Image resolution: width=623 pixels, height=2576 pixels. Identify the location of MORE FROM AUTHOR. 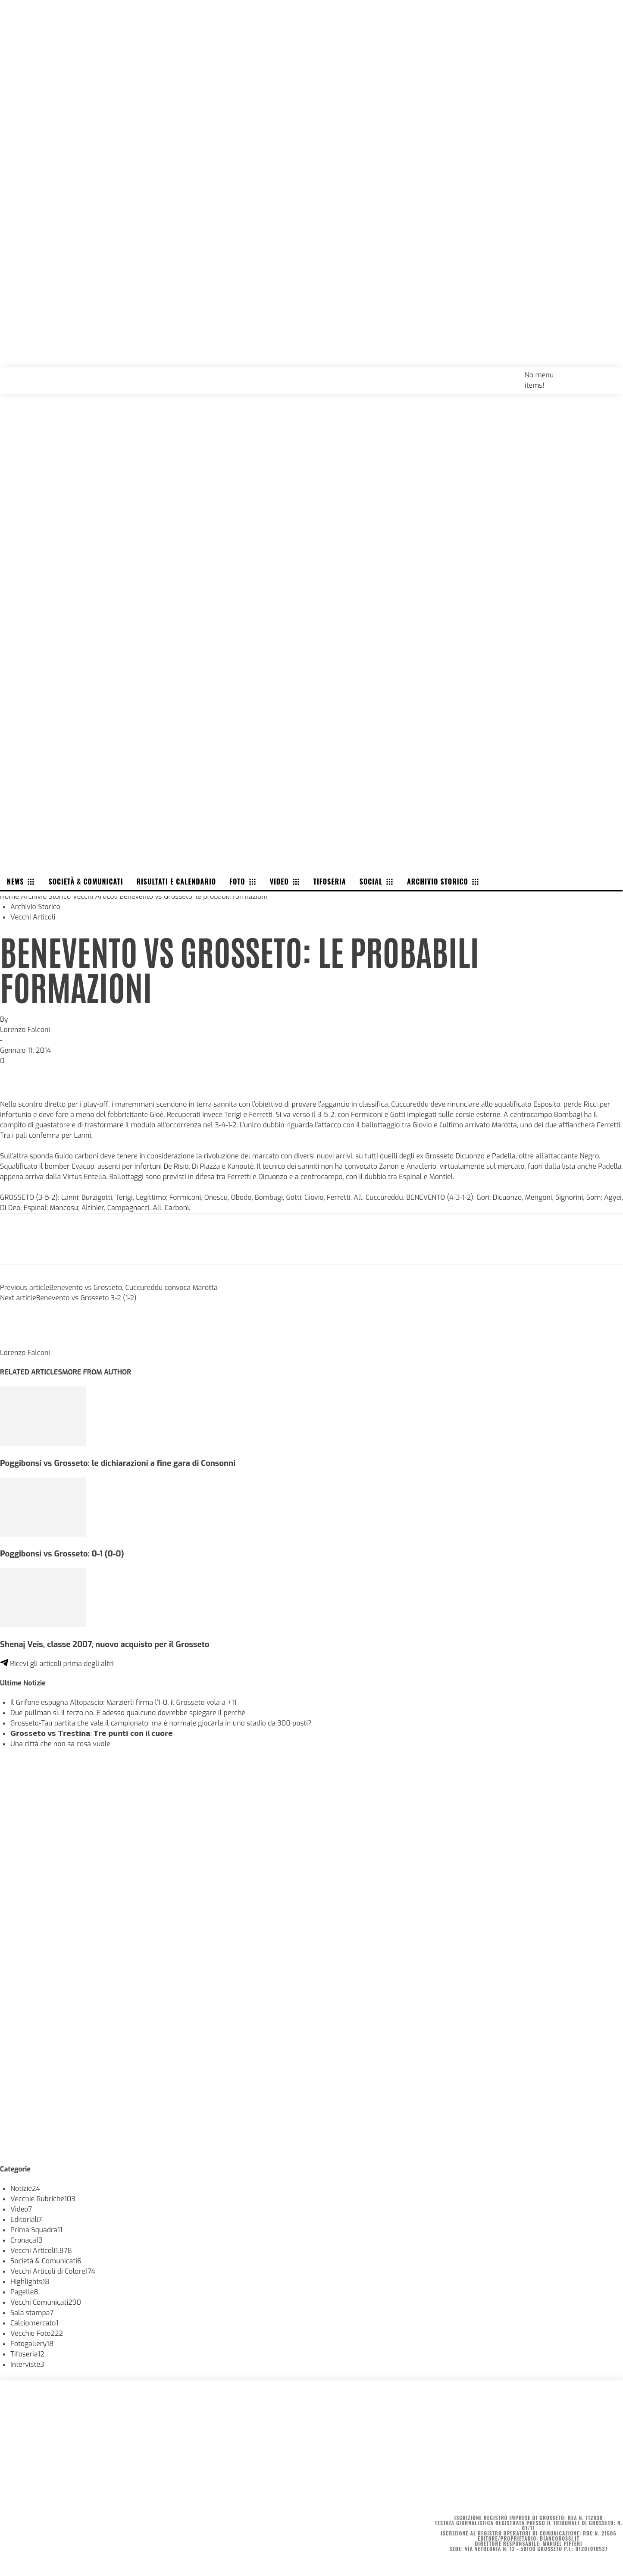
(96, 1372).